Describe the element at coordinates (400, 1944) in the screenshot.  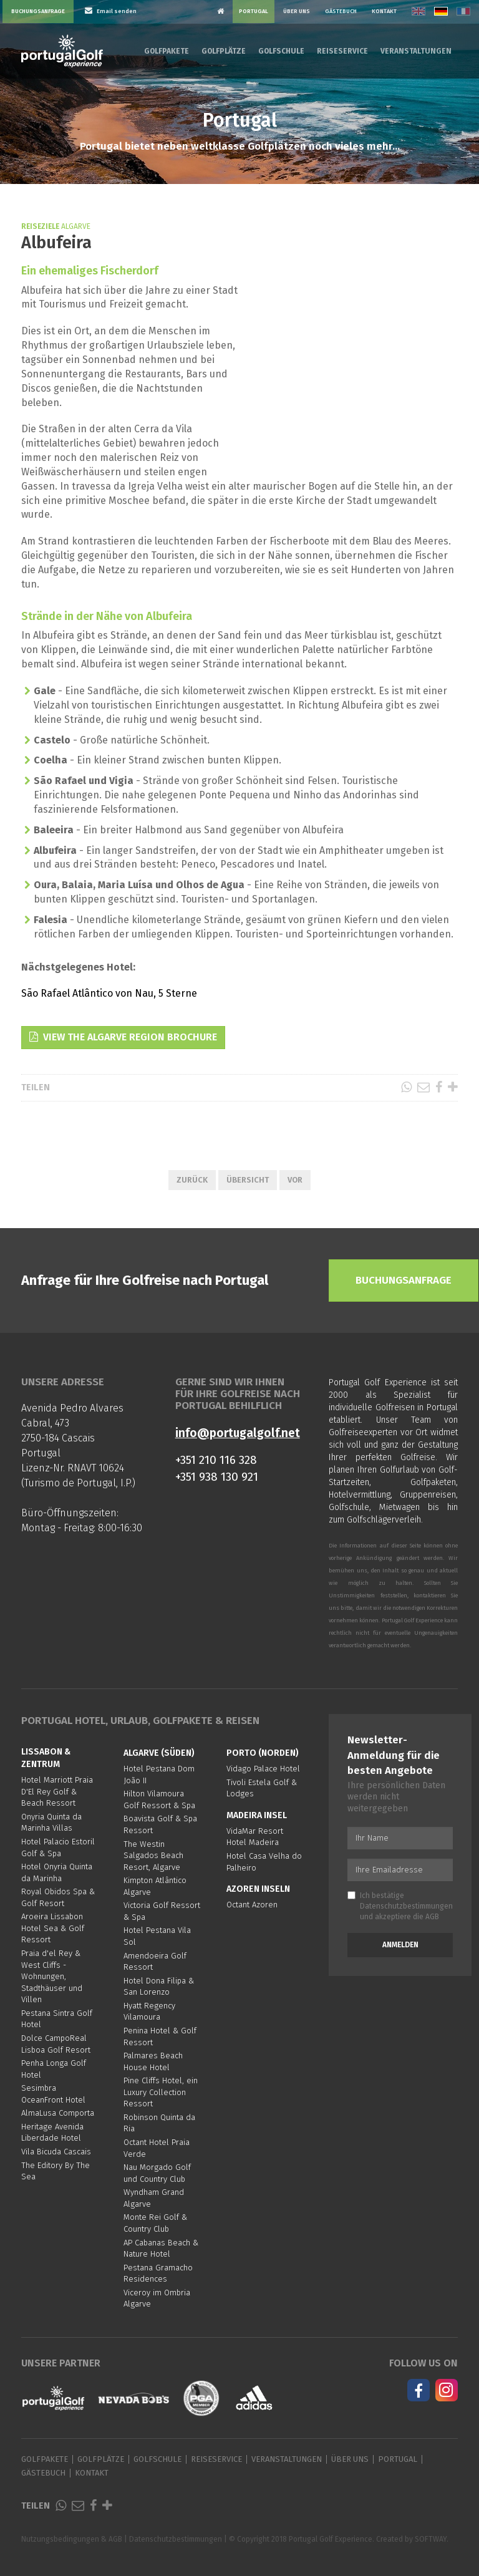
I see `Anmelden` at that location.